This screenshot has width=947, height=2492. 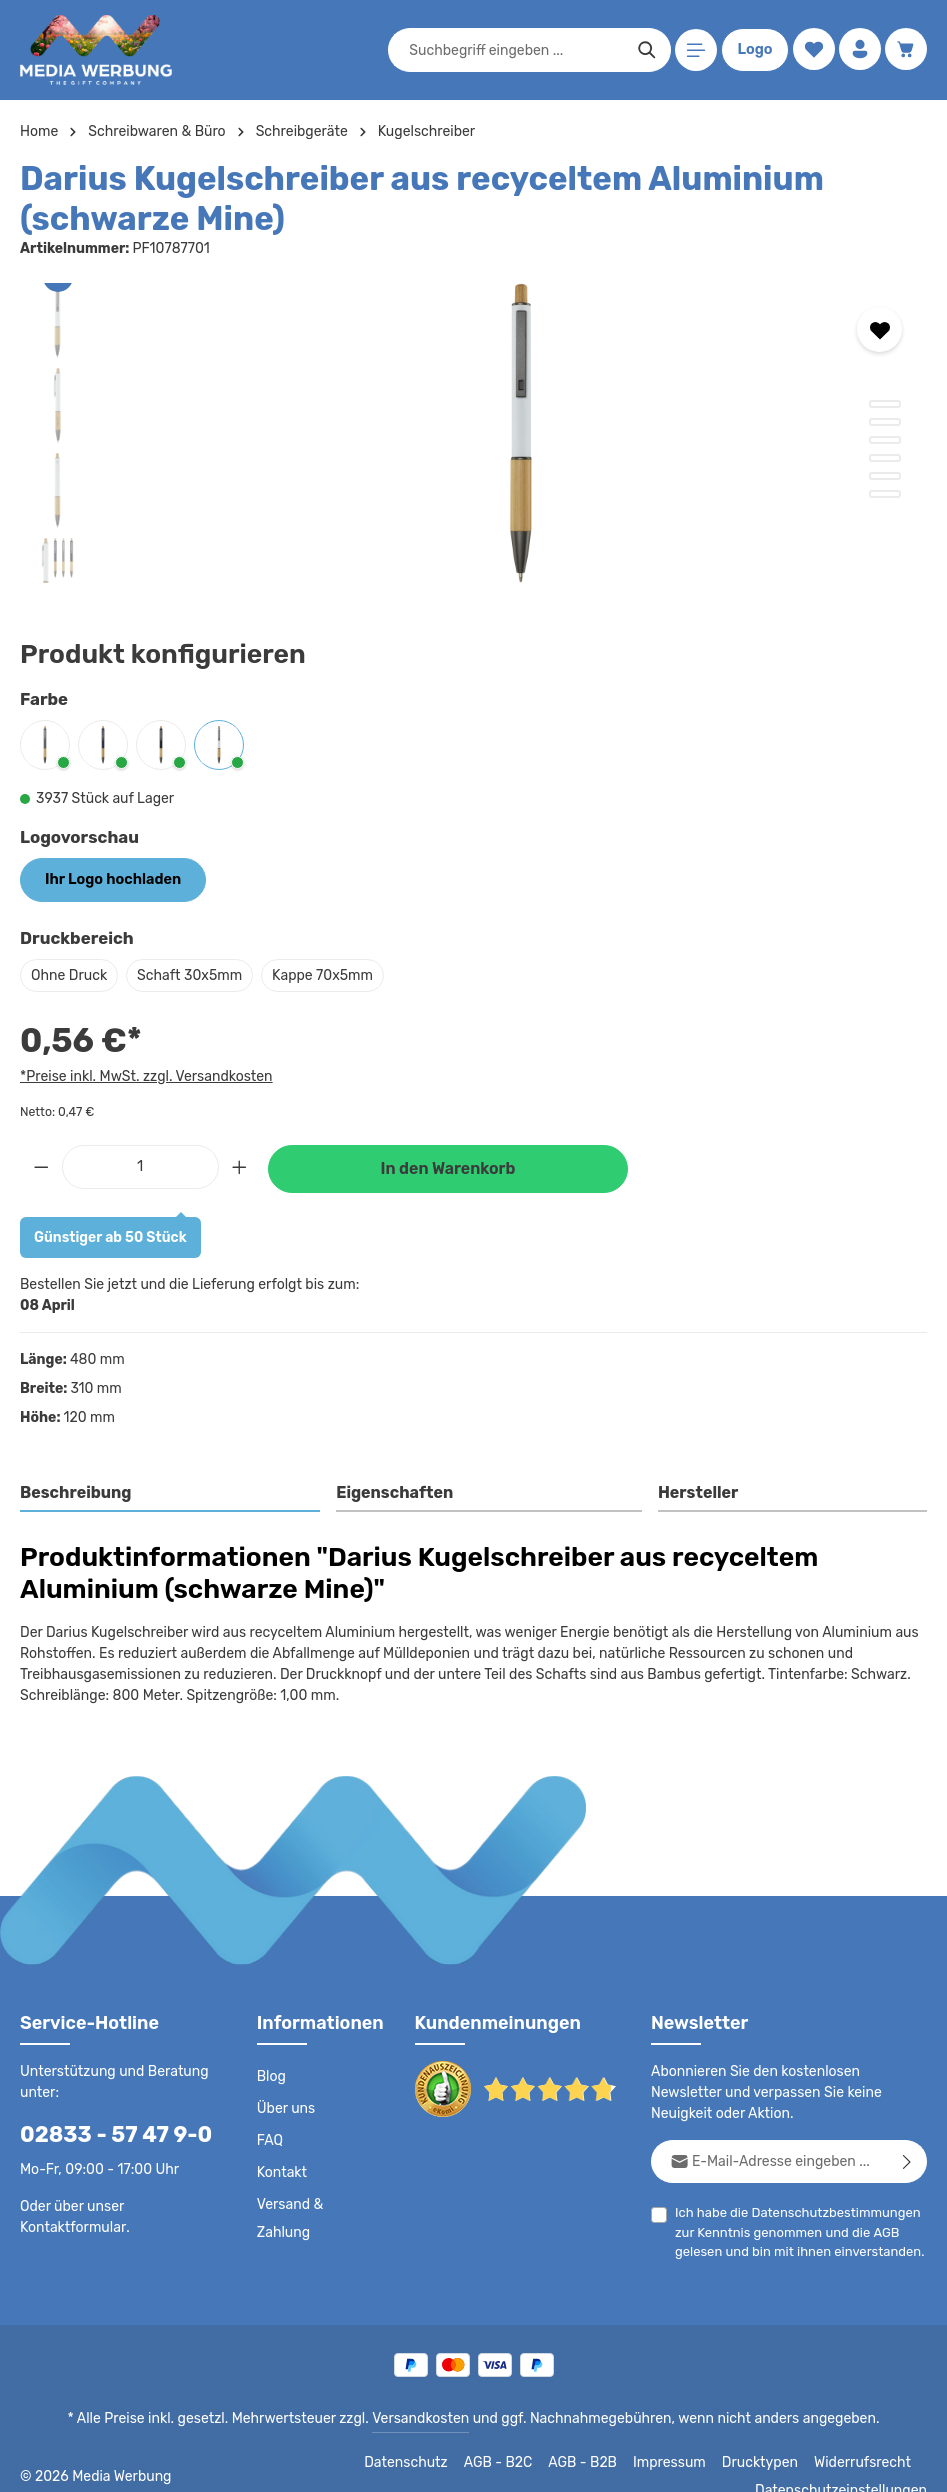 I want to click on Kontakt, so click(x=280, y=2172).